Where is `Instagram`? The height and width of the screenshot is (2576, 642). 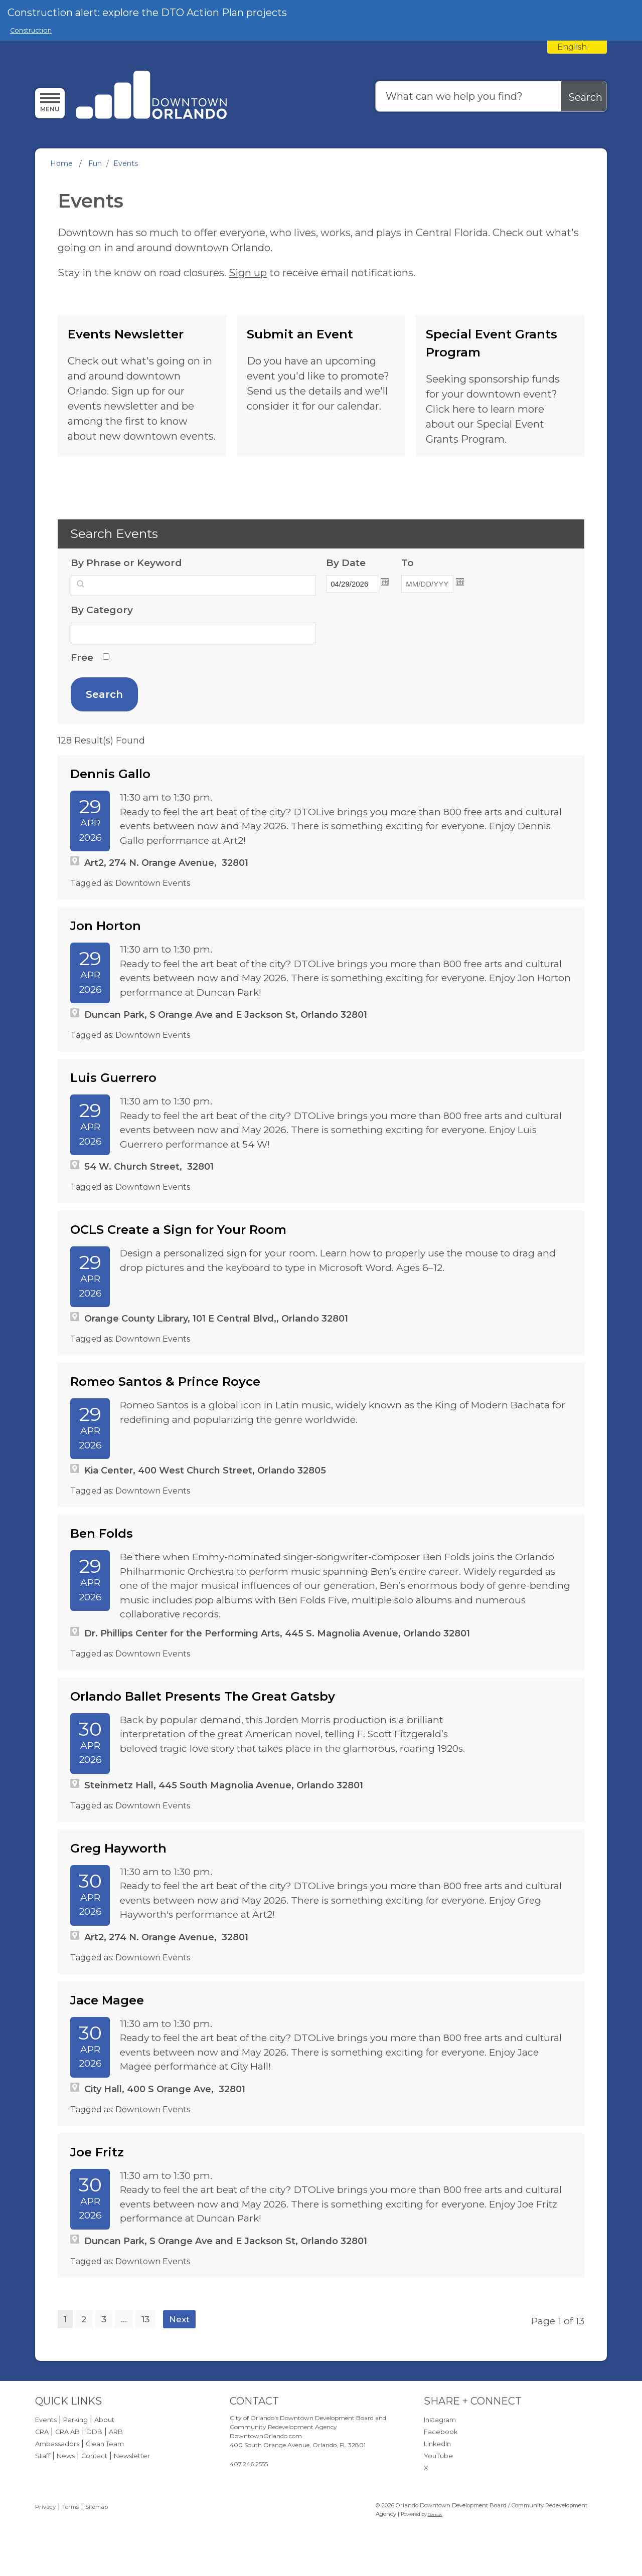
Instagram is located at coordinates (440, 2420).